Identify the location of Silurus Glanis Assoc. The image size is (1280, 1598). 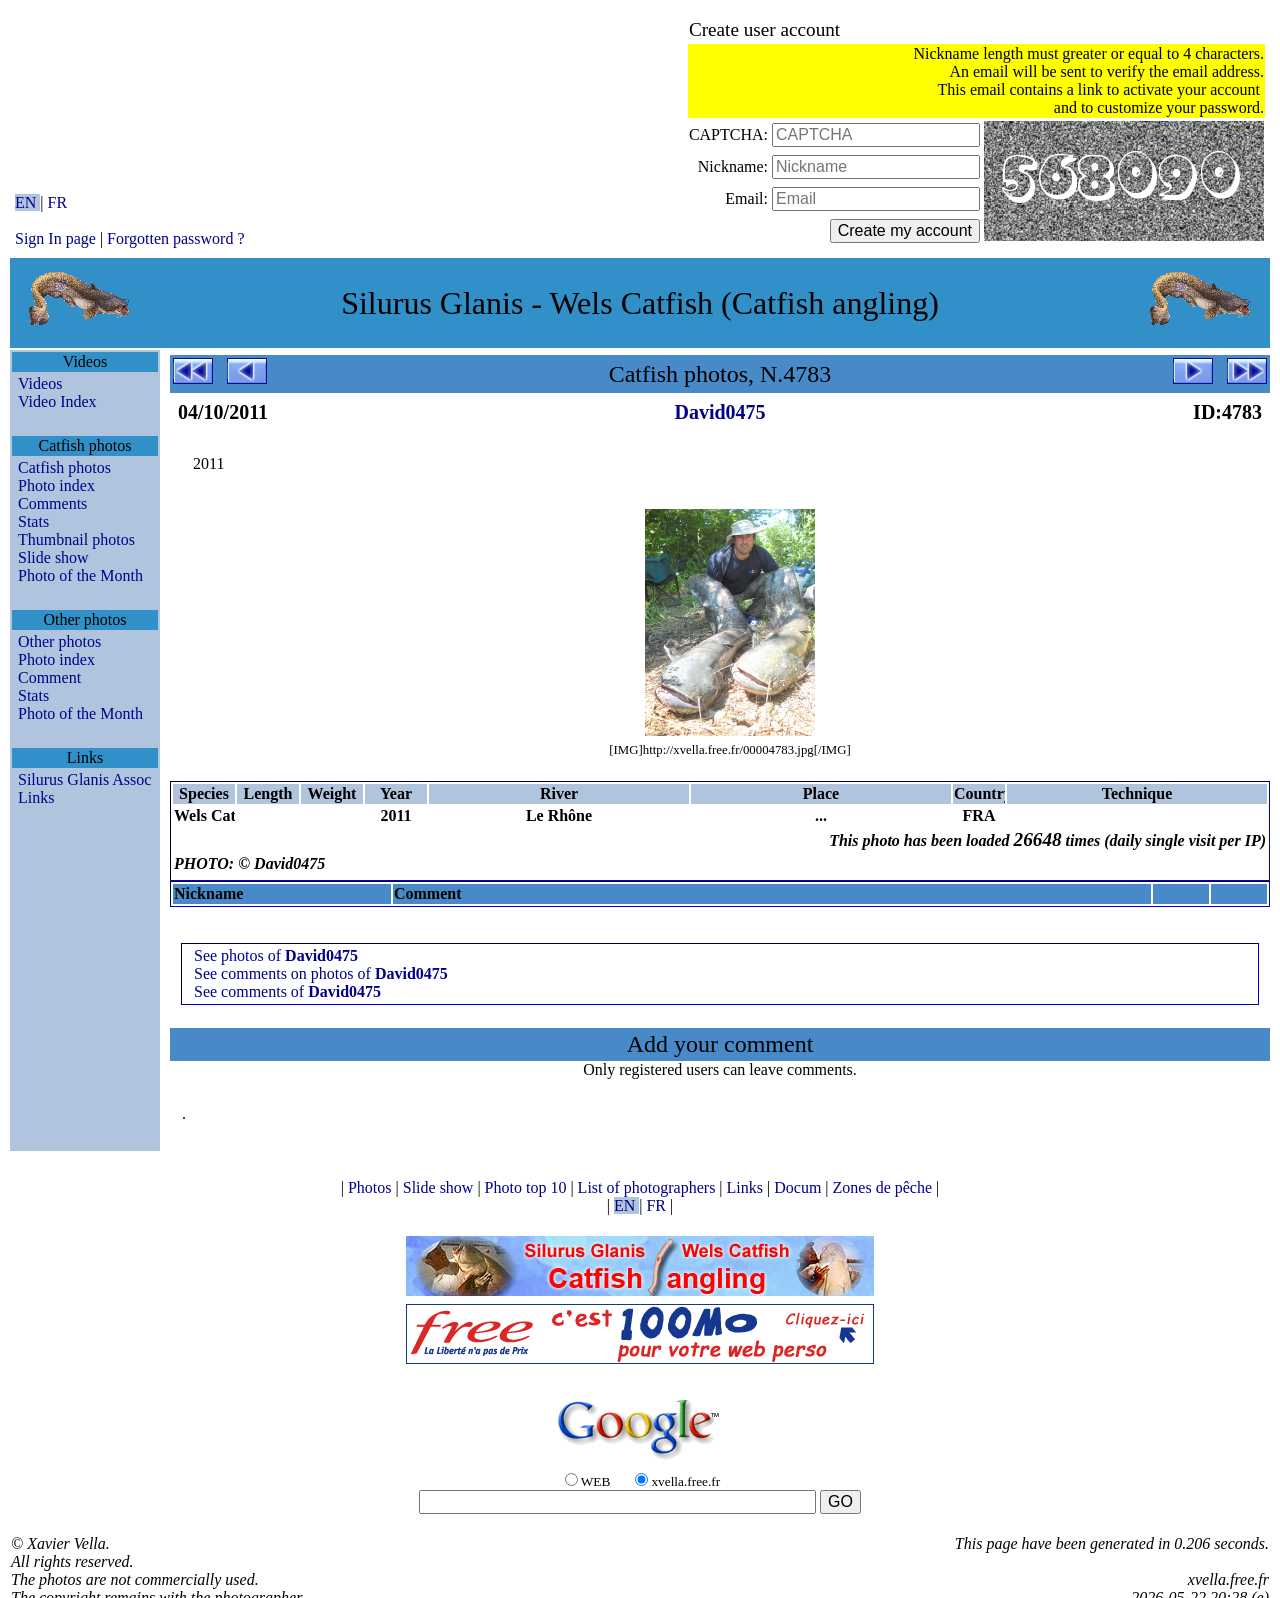
(84, 779).